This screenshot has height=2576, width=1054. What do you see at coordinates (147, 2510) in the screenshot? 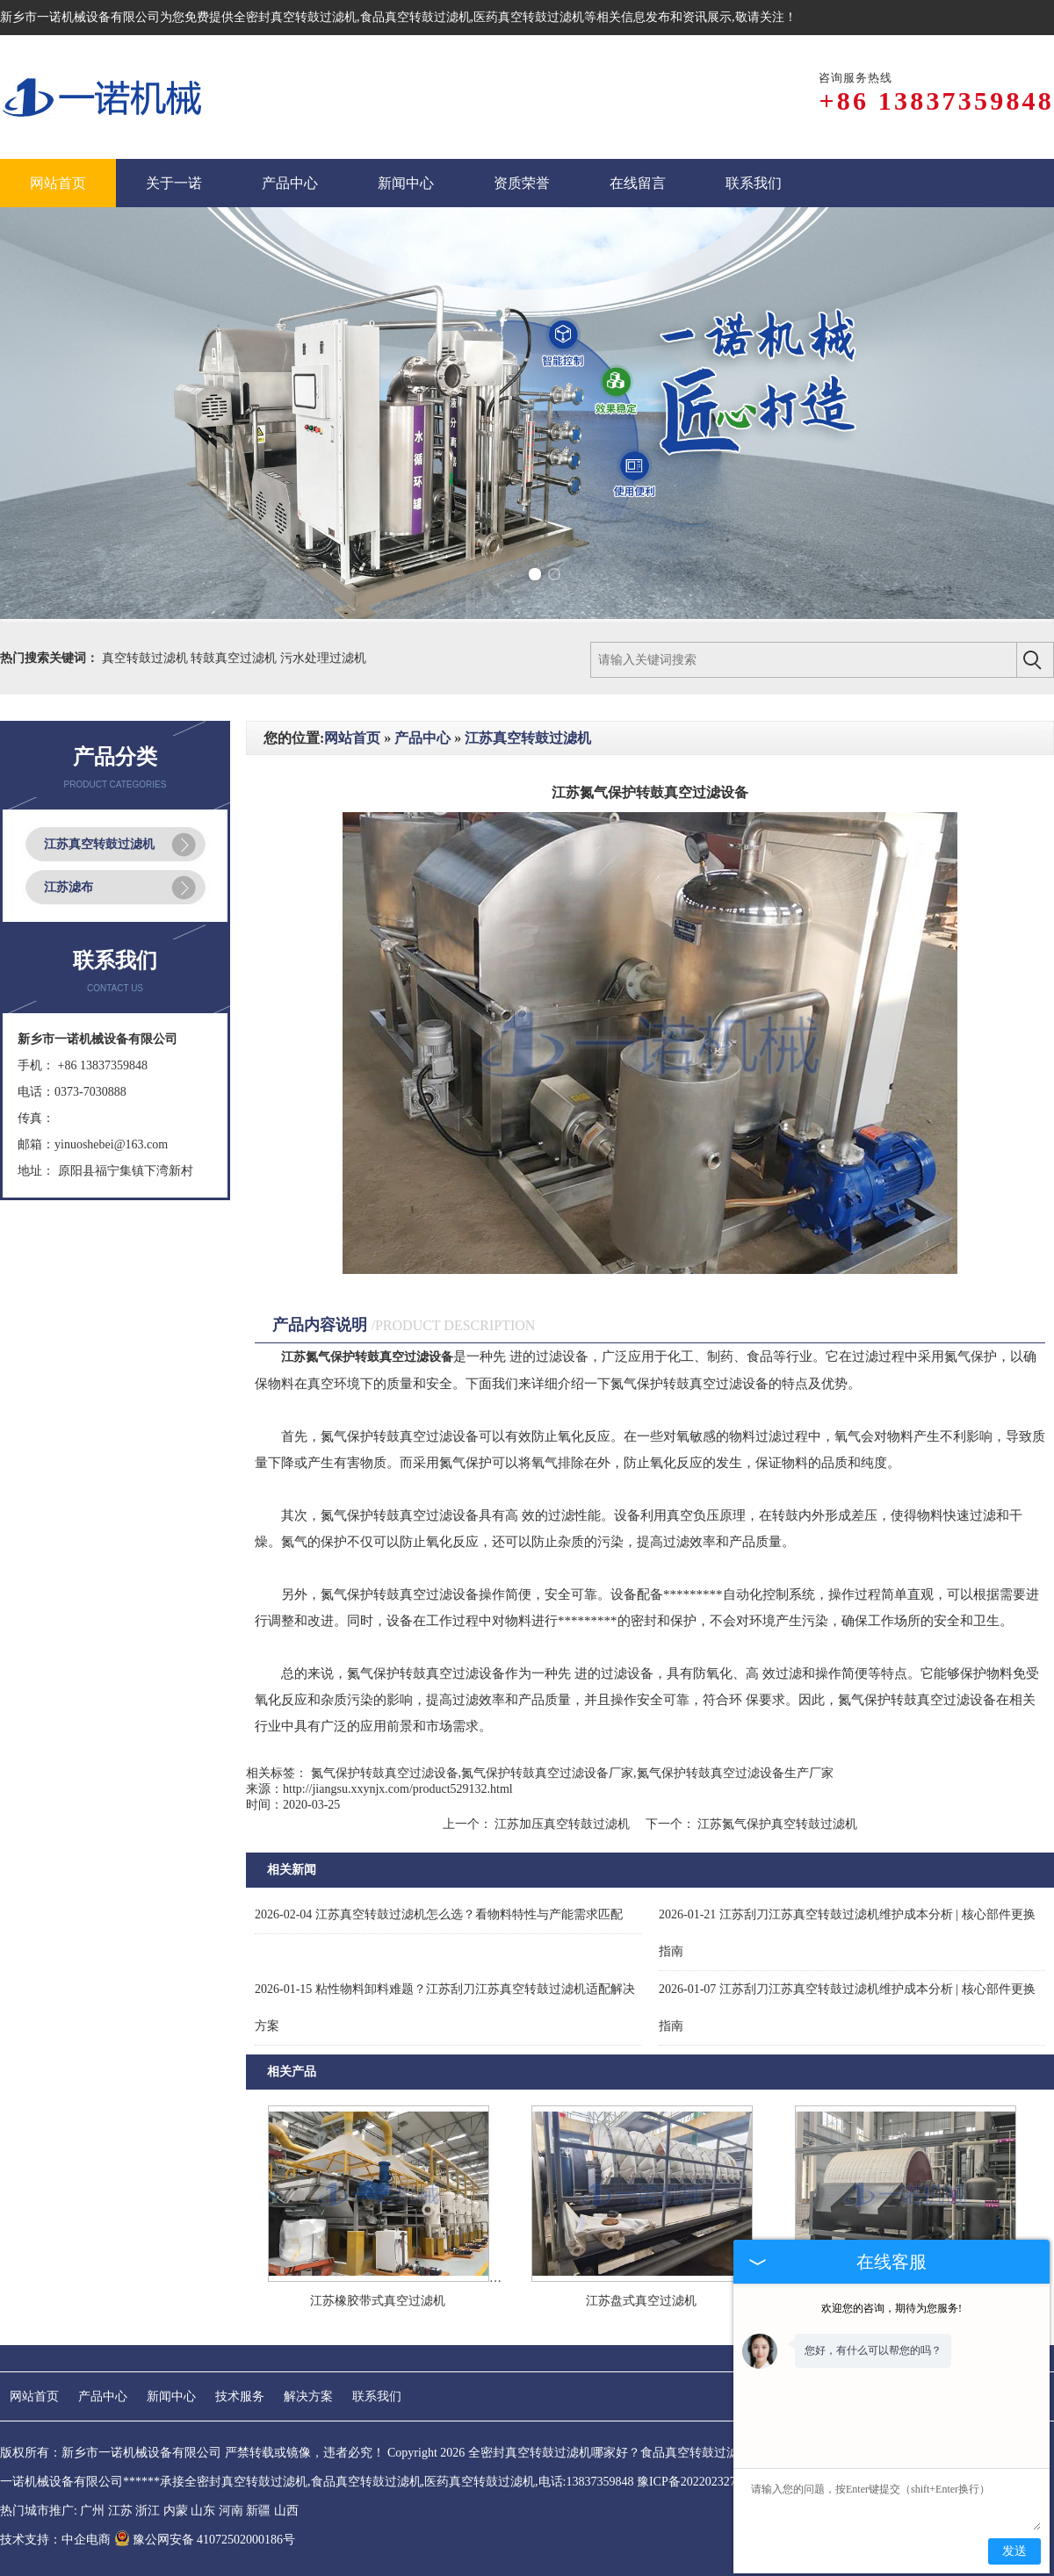
I see `浙江` at bounding box center [147, 2510].